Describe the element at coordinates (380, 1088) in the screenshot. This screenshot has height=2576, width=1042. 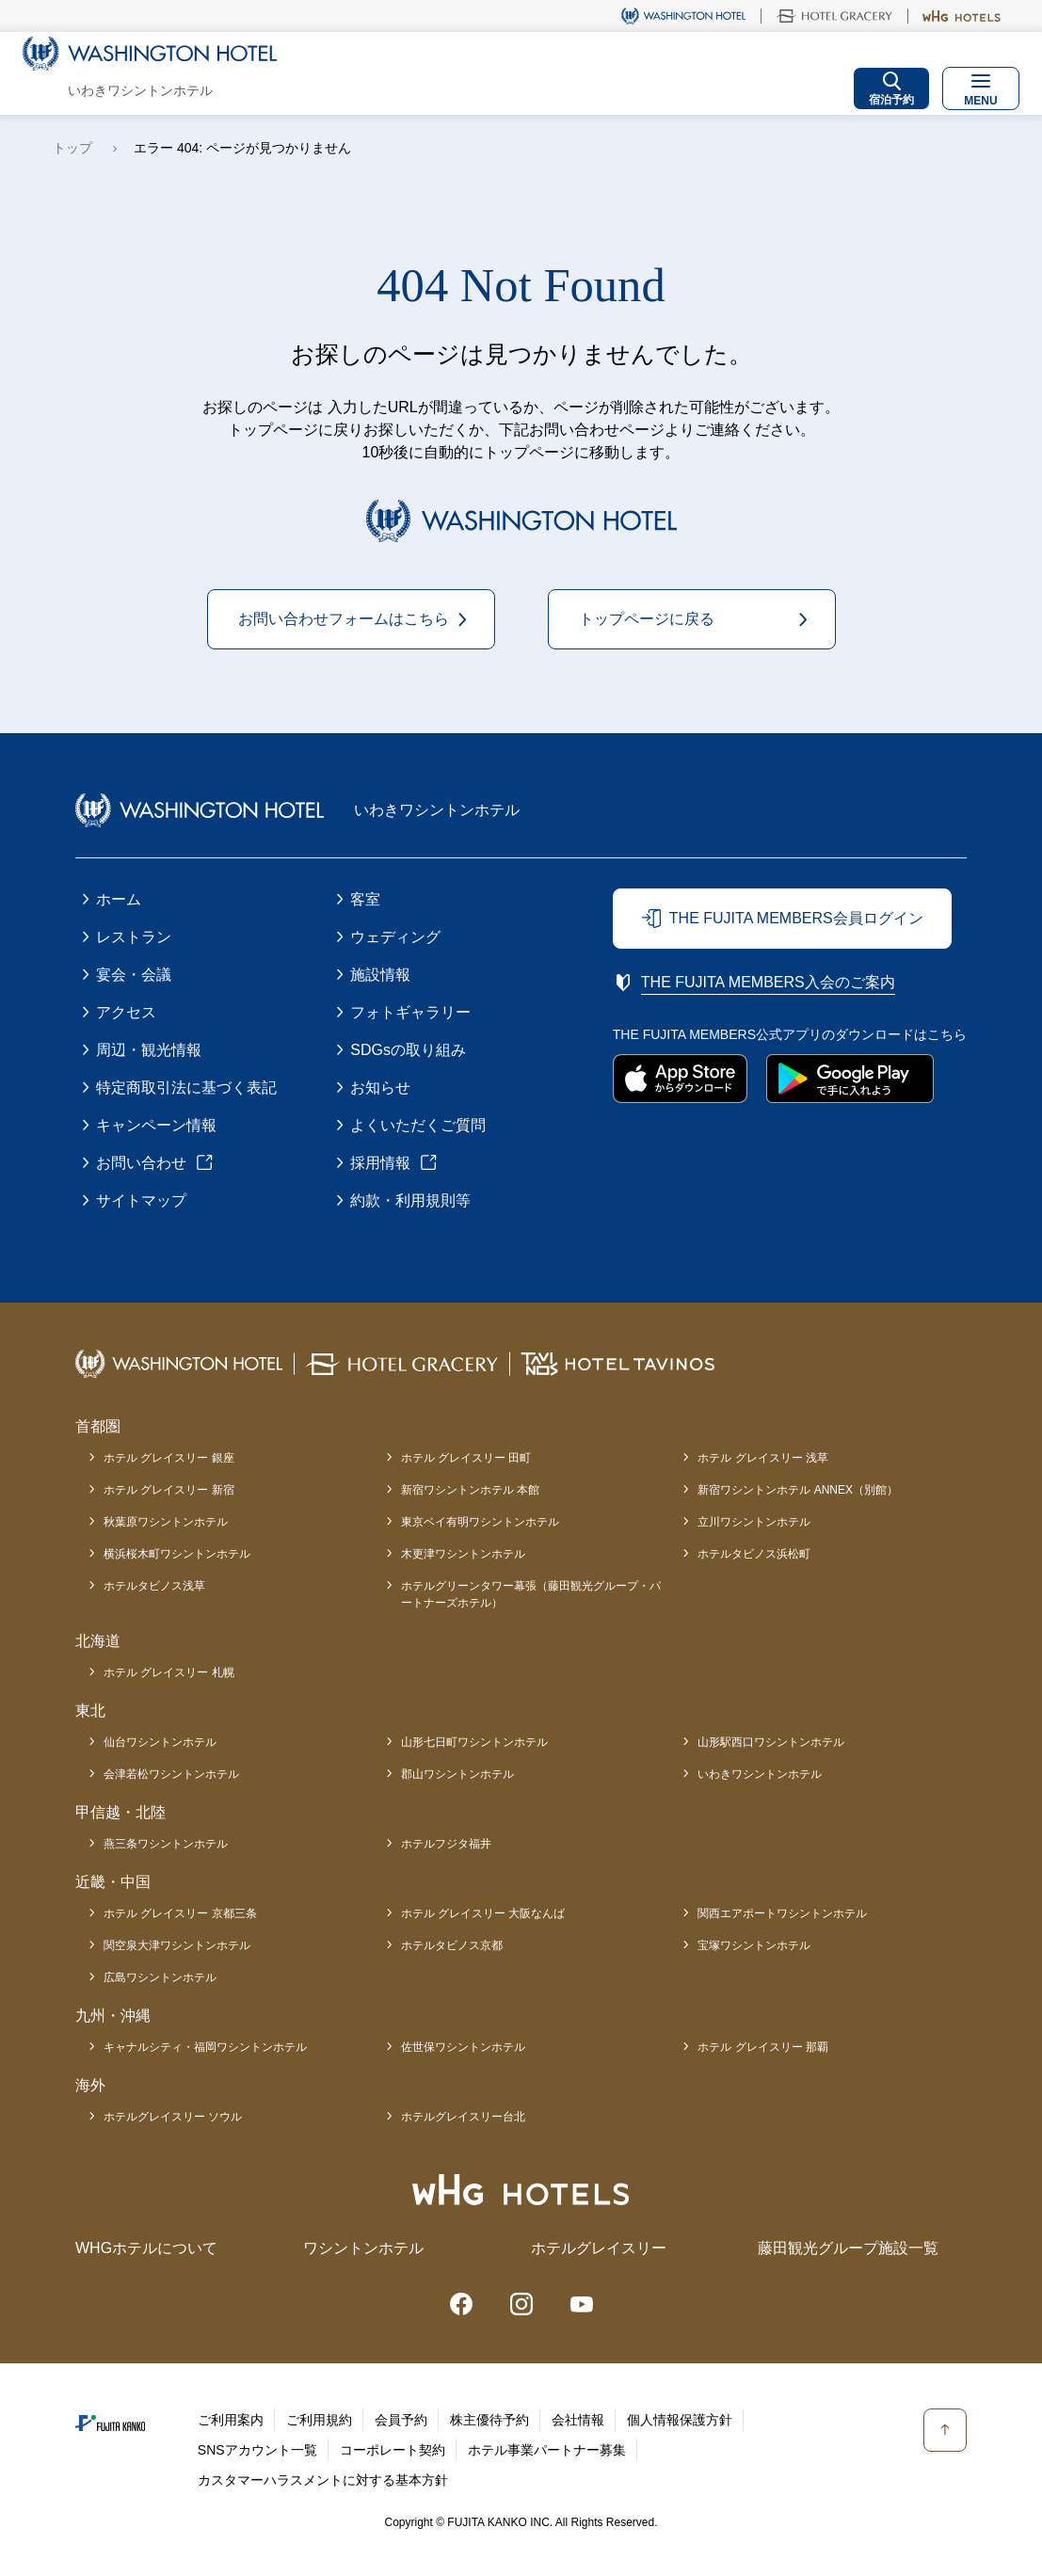
I see `お知らせ` at that location.